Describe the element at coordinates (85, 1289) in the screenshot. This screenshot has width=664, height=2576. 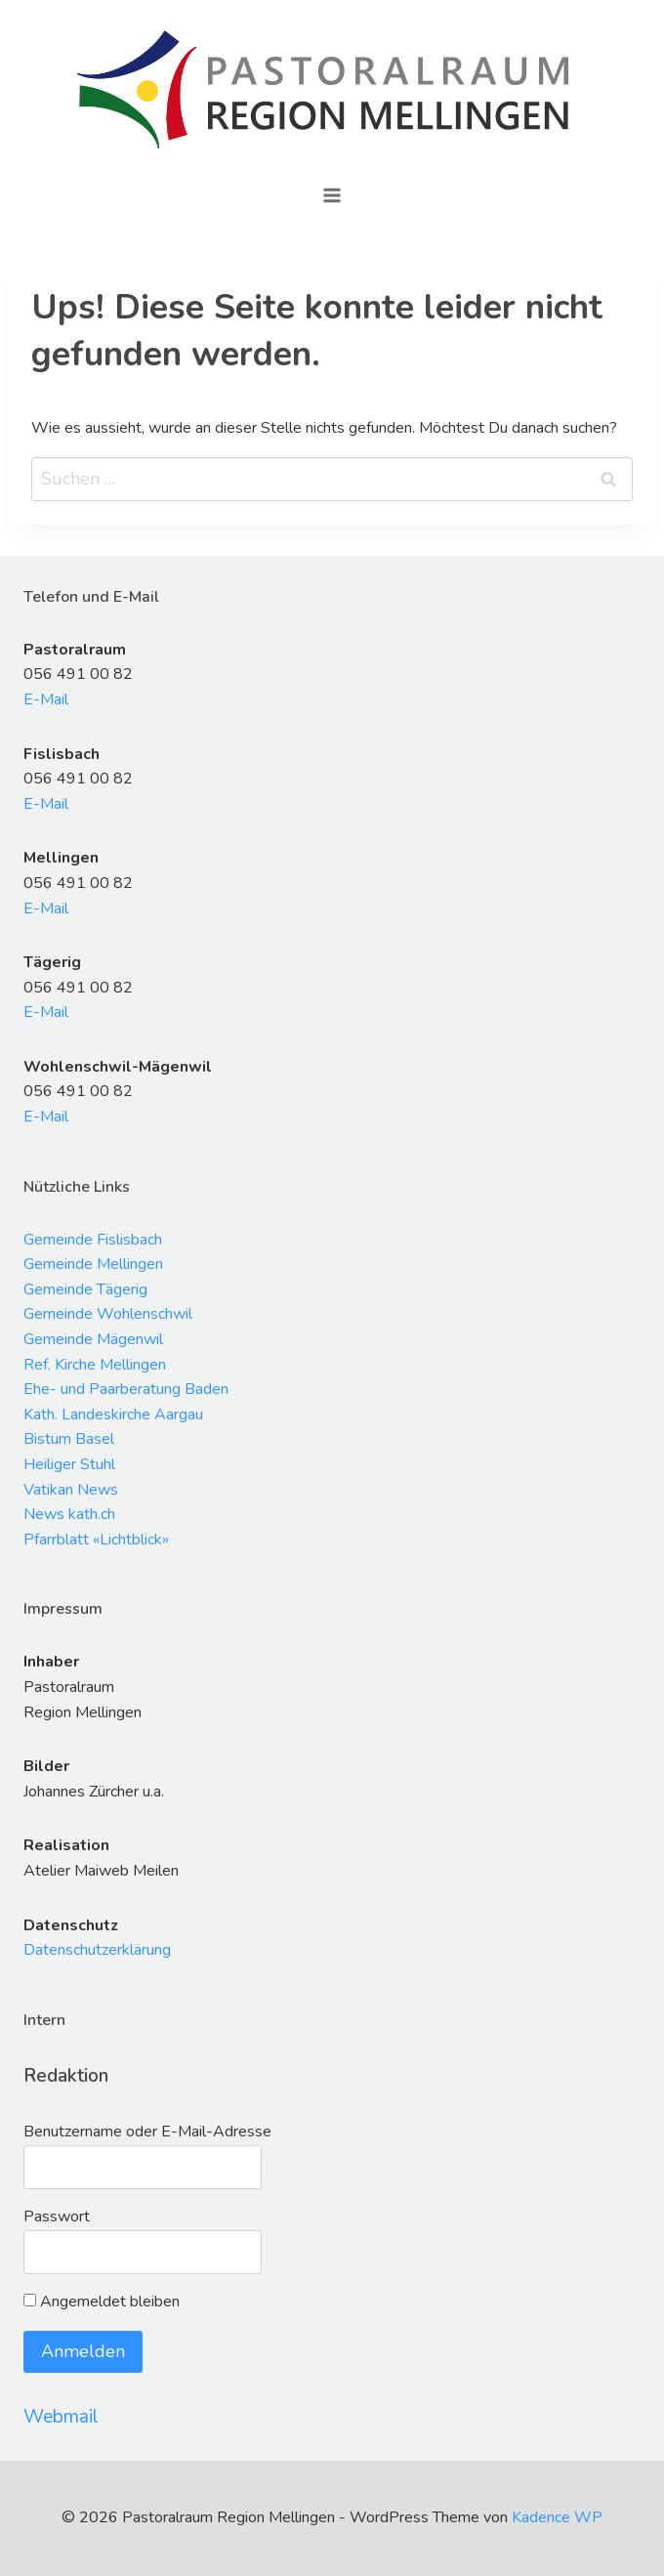
I see `Gemeinde Tägerig` at that location.